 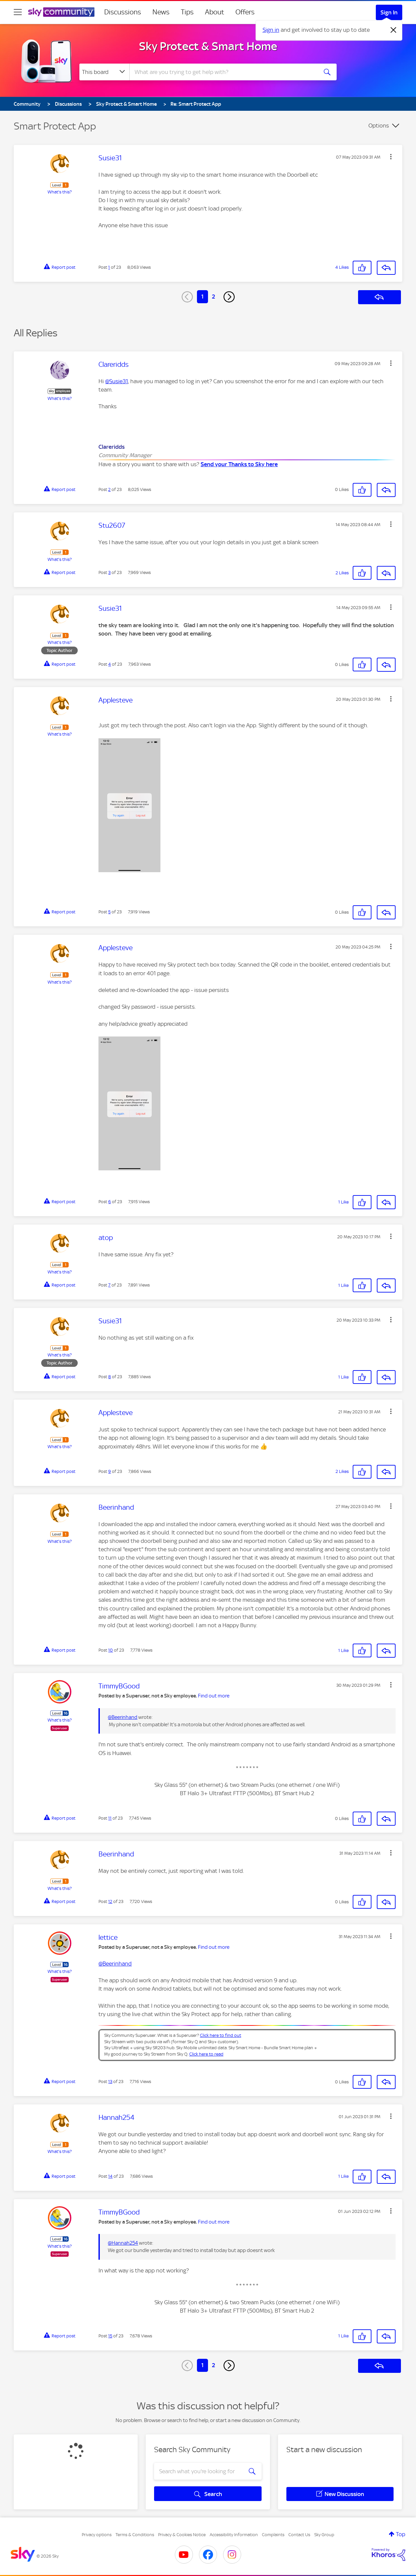 I want to click on [Search Granularity], so click(x=104, y=72).